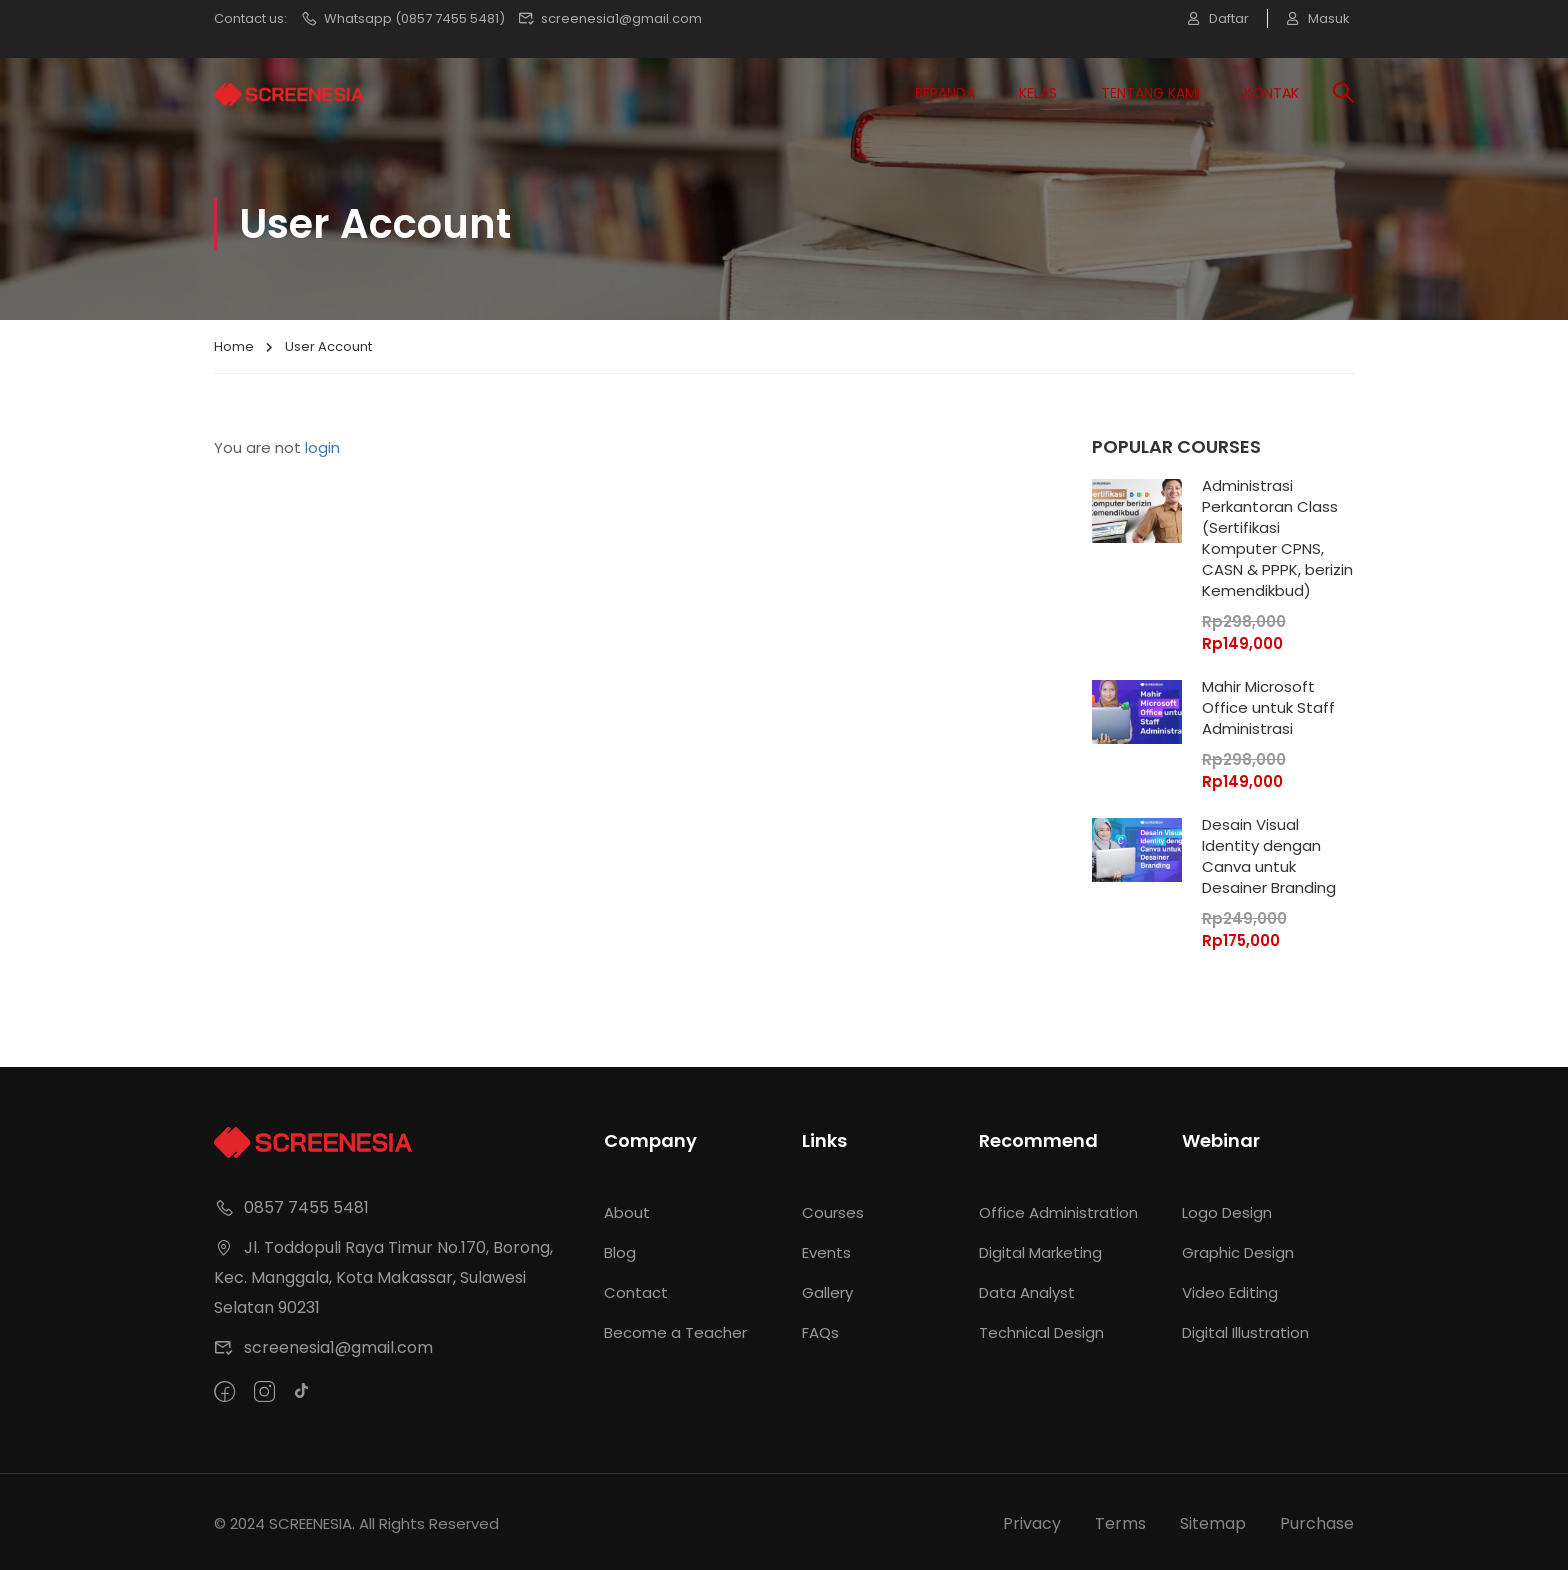 The width and height of the screenshot is (1568, 1570). Describe the element at coordinates (627, 1208) in the screenshot. I see `About` at that location.